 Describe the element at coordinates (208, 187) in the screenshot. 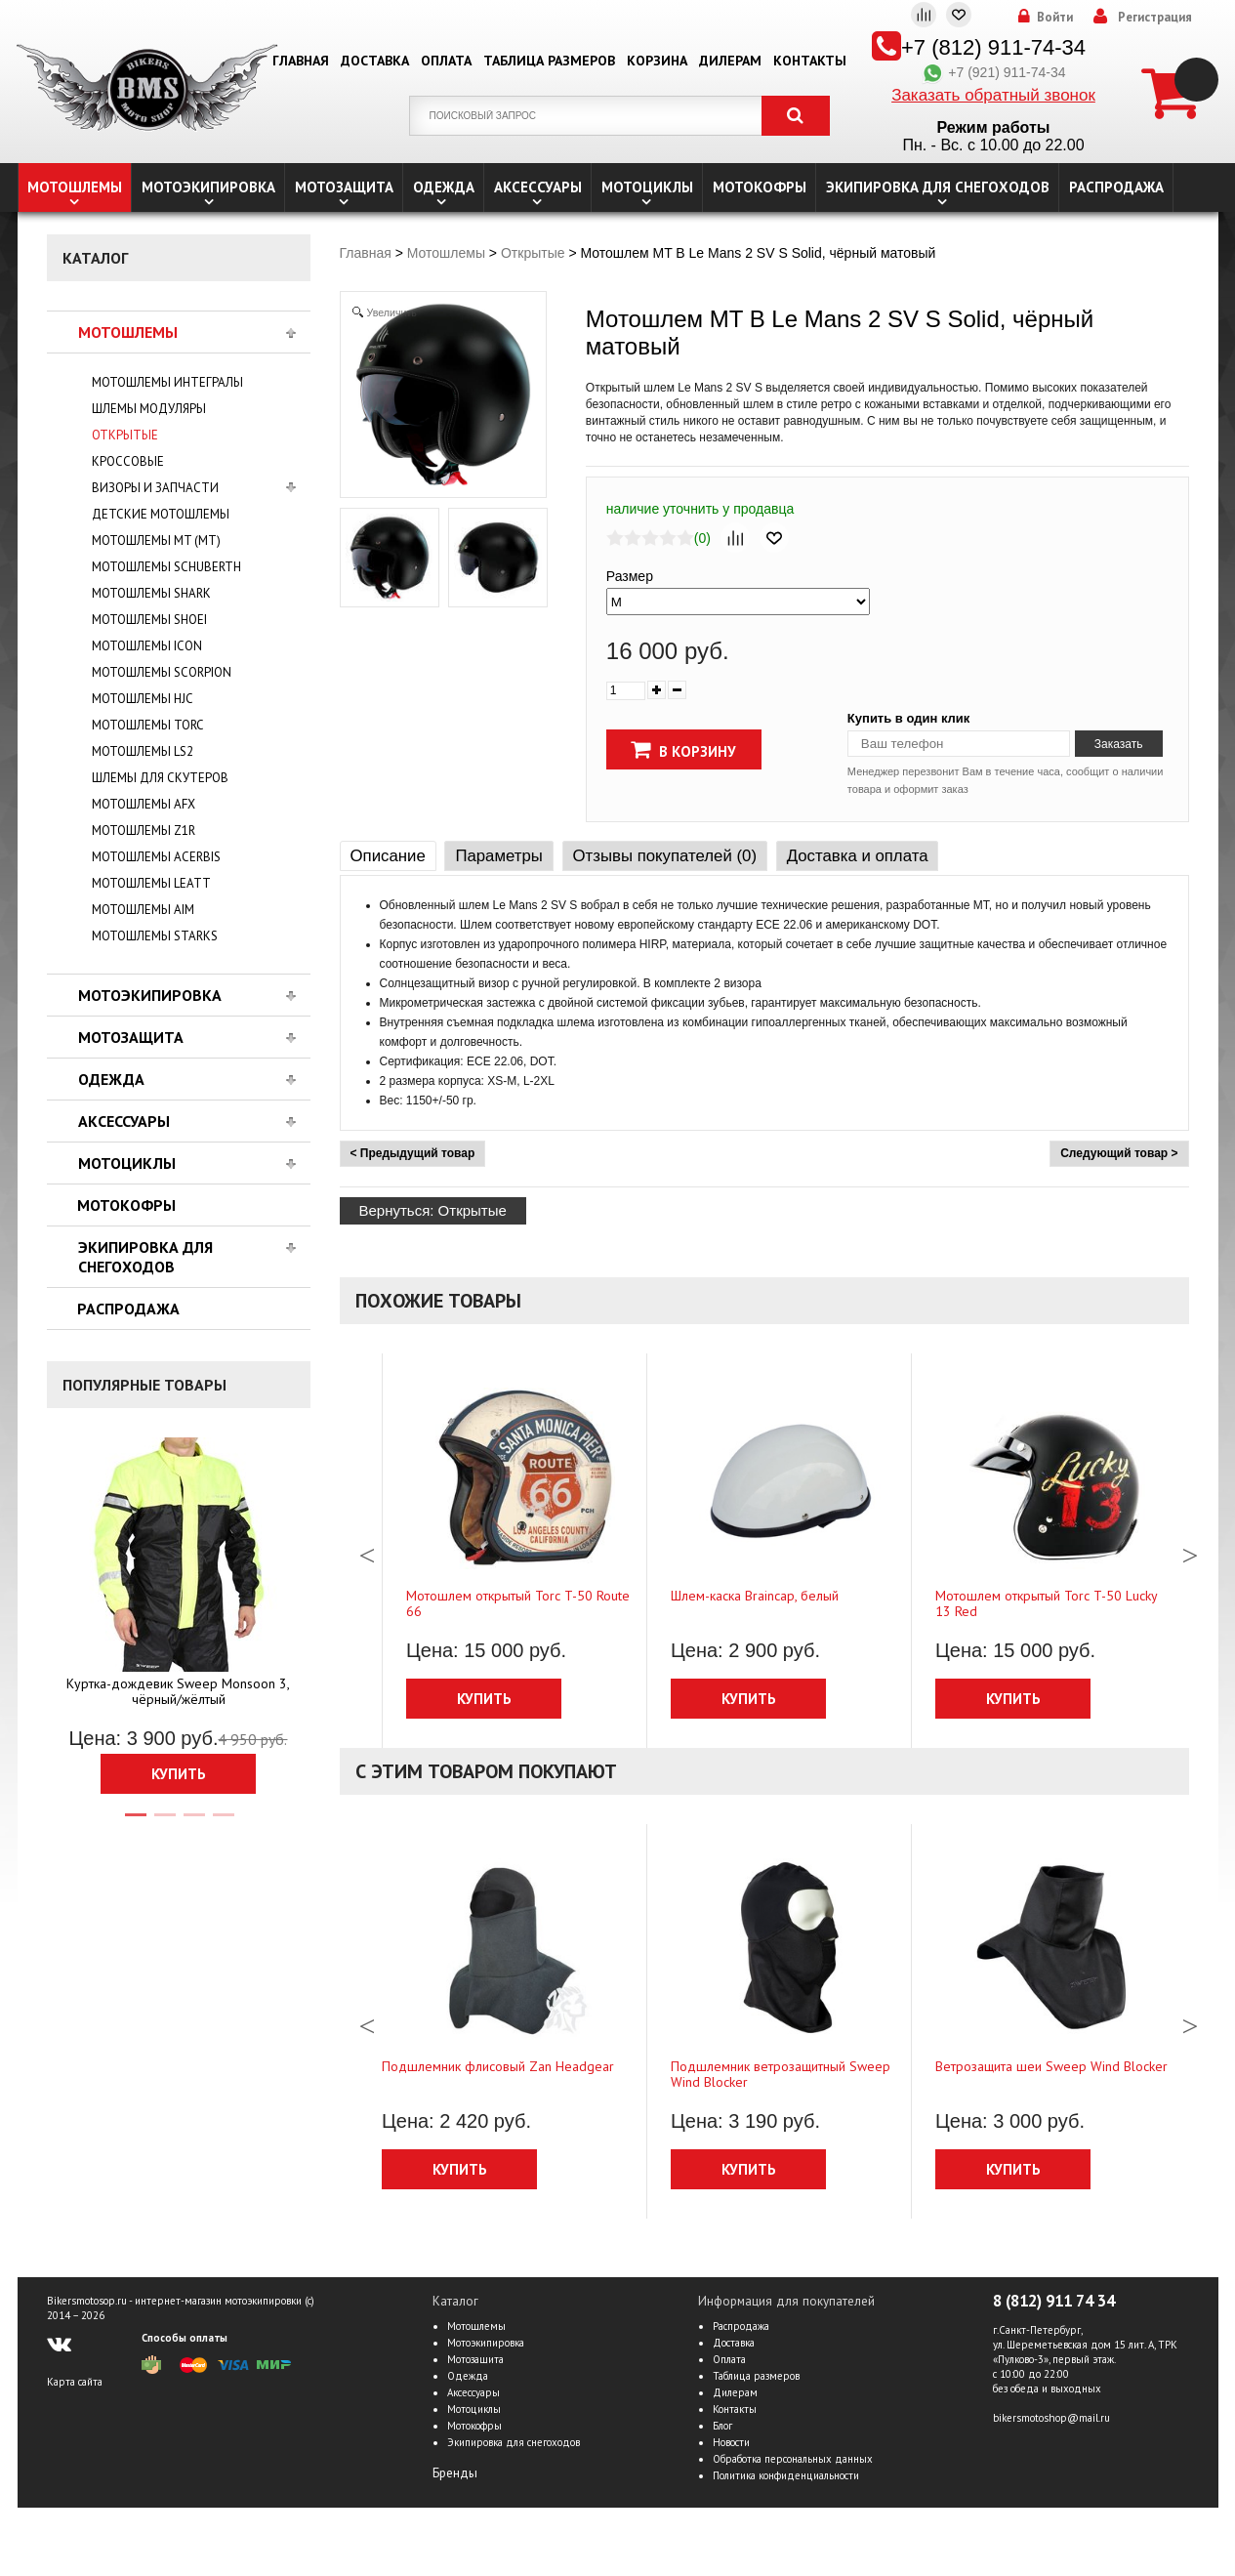

I see `Мотоэкипировка` at that location.